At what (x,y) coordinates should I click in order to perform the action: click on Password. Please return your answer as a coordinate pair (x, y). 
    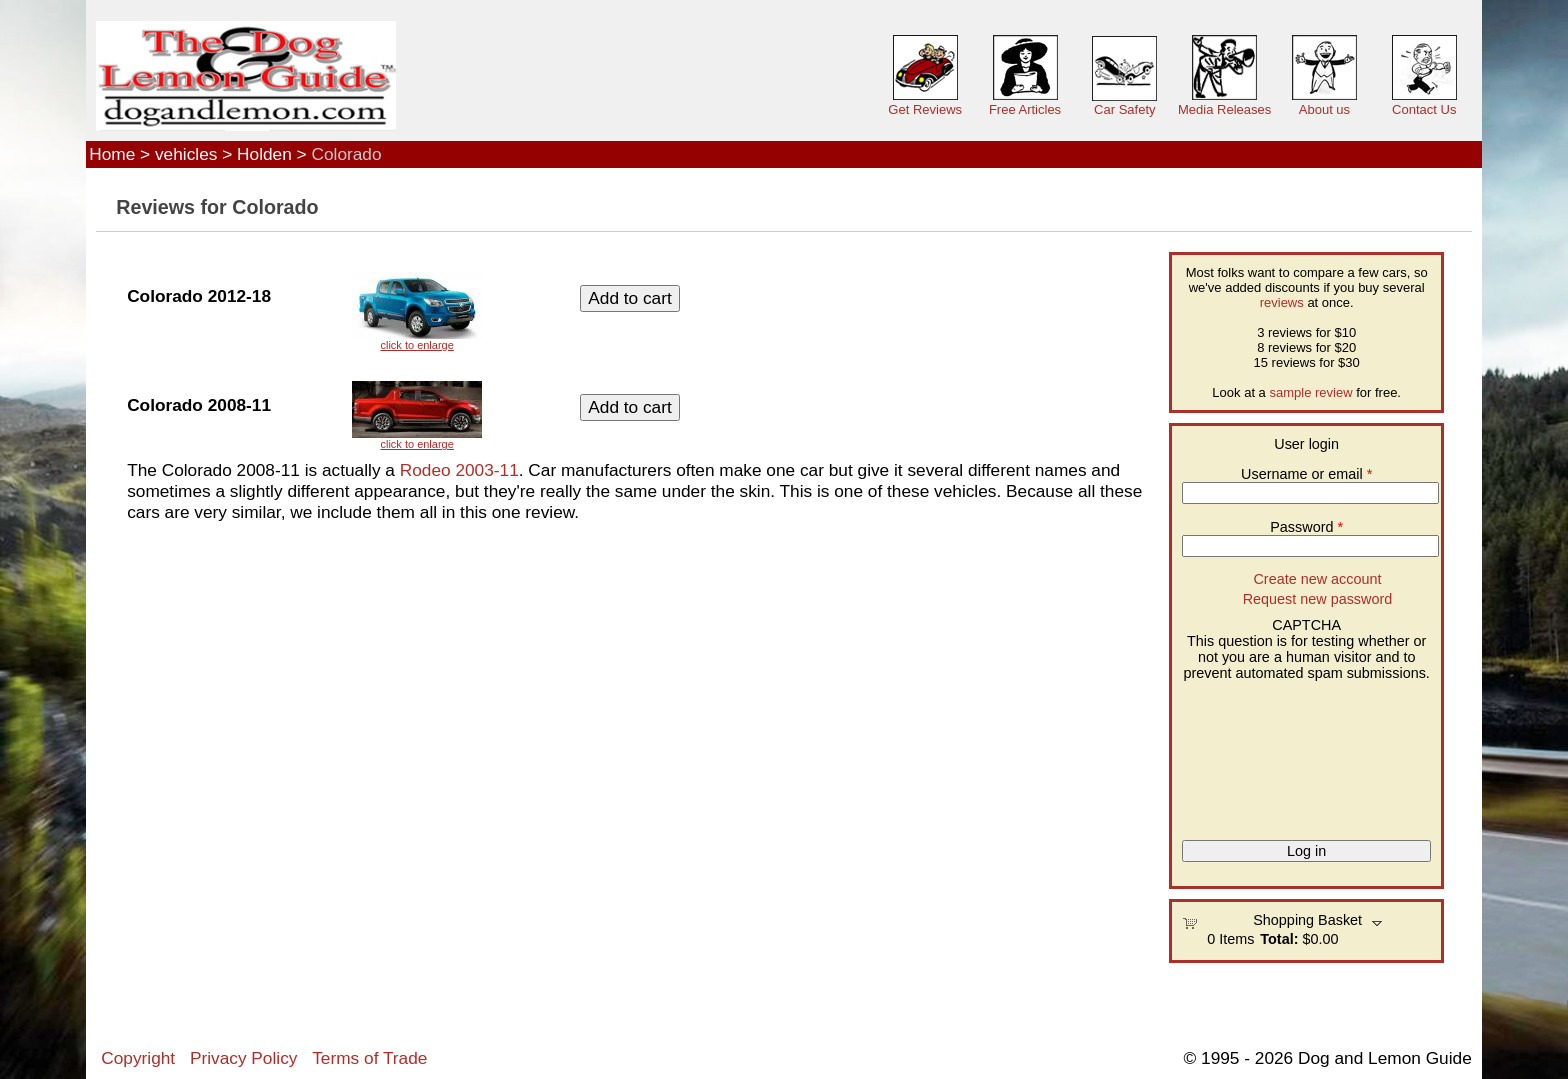
    Looking at the image, I should click on (1306, 527).